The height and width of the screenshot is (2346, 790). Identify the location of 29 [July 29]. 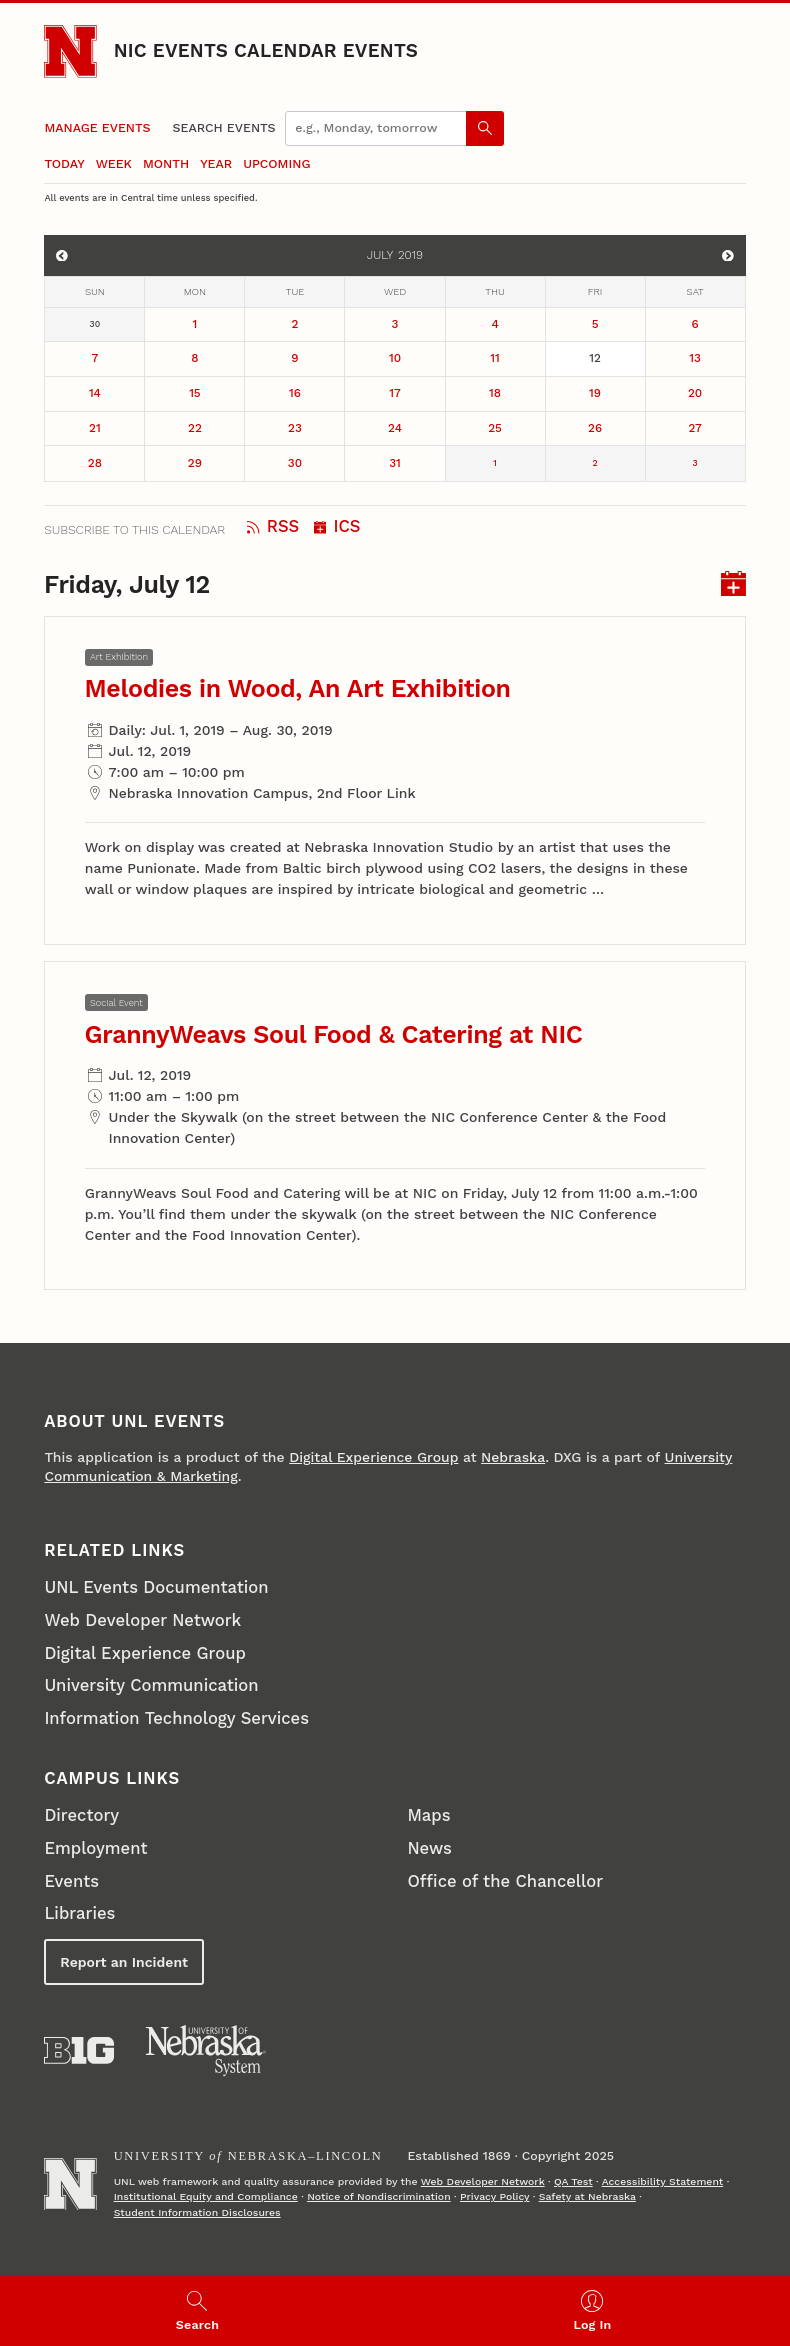
(195, 463).